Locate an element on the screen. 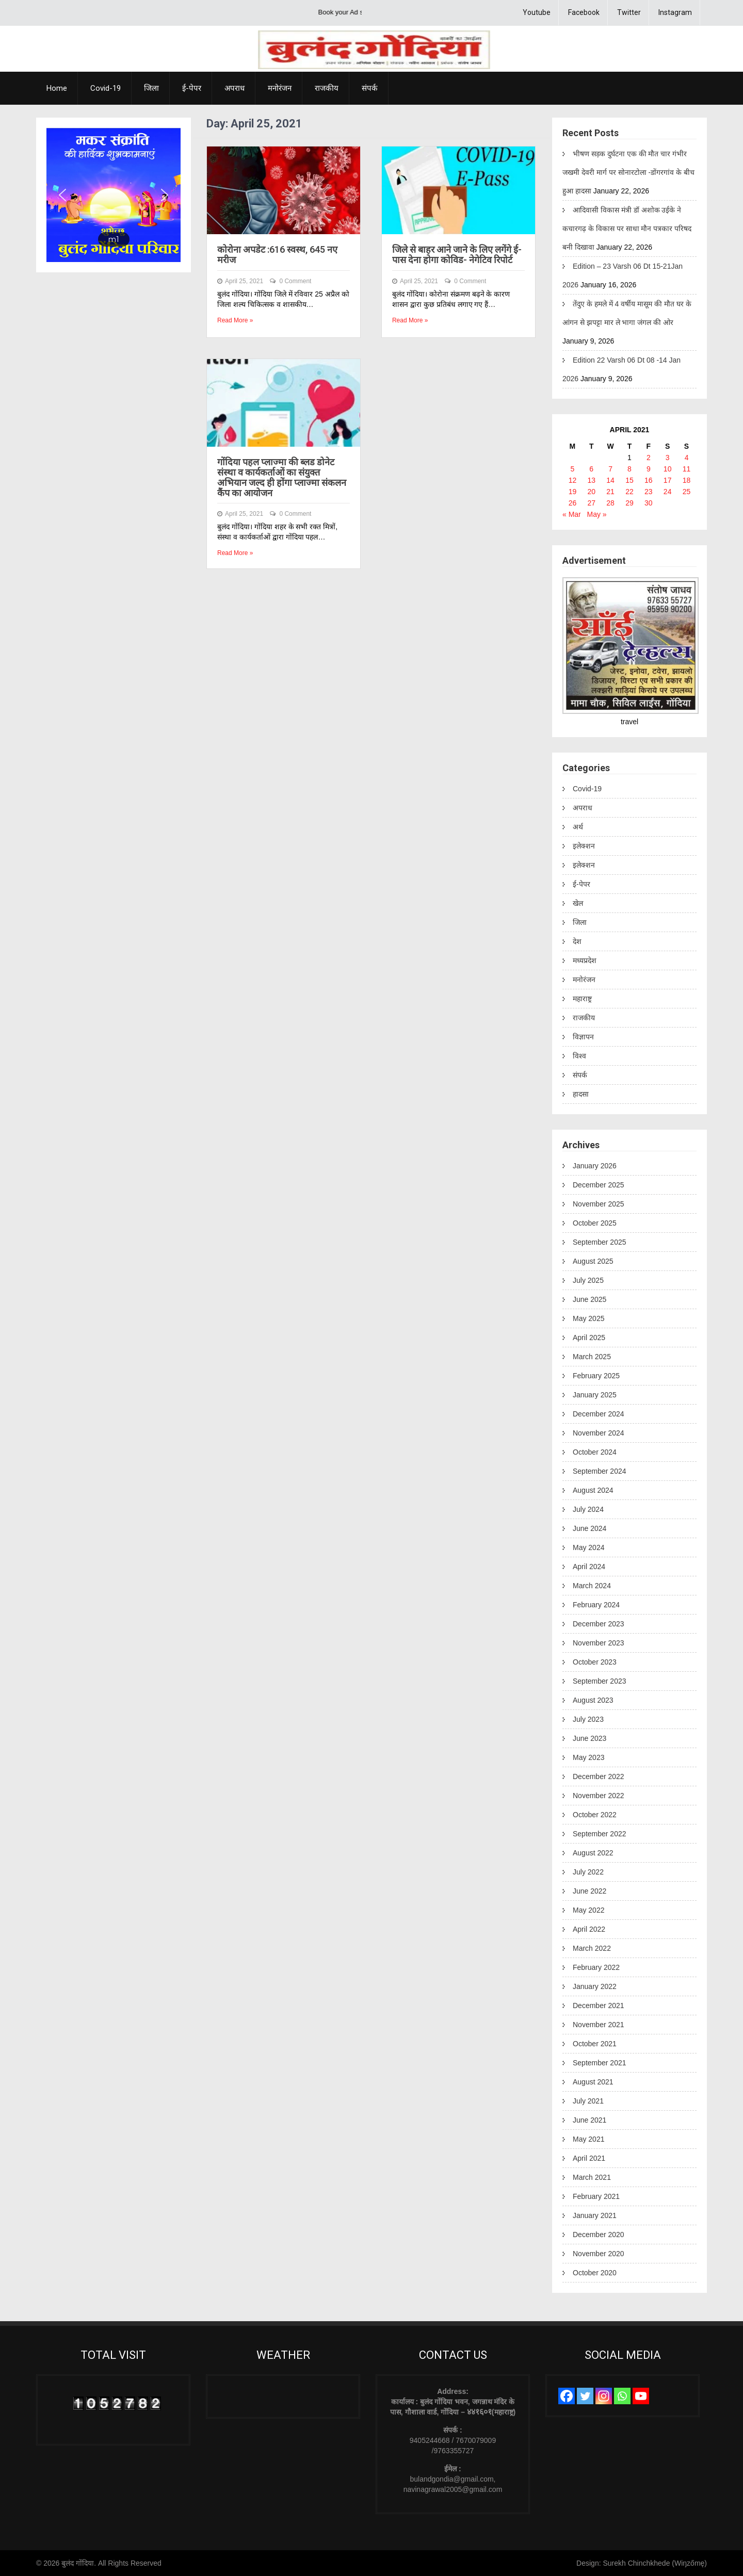 Image resolution: width=743 pixels, height=2576 pixels. 18 [Posts published on April 18, 2021] is located at coordinates (687, 480).